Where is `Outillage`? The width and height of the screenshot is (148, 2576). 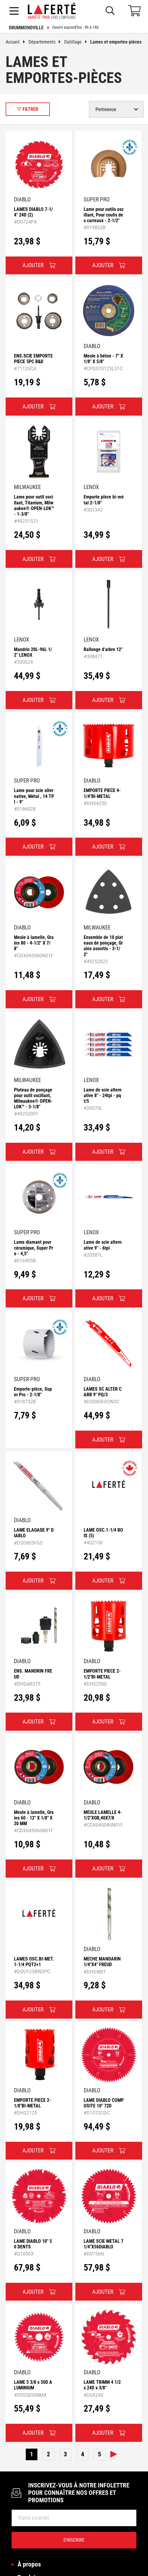 Outillage is located at coordinates (77, 42).